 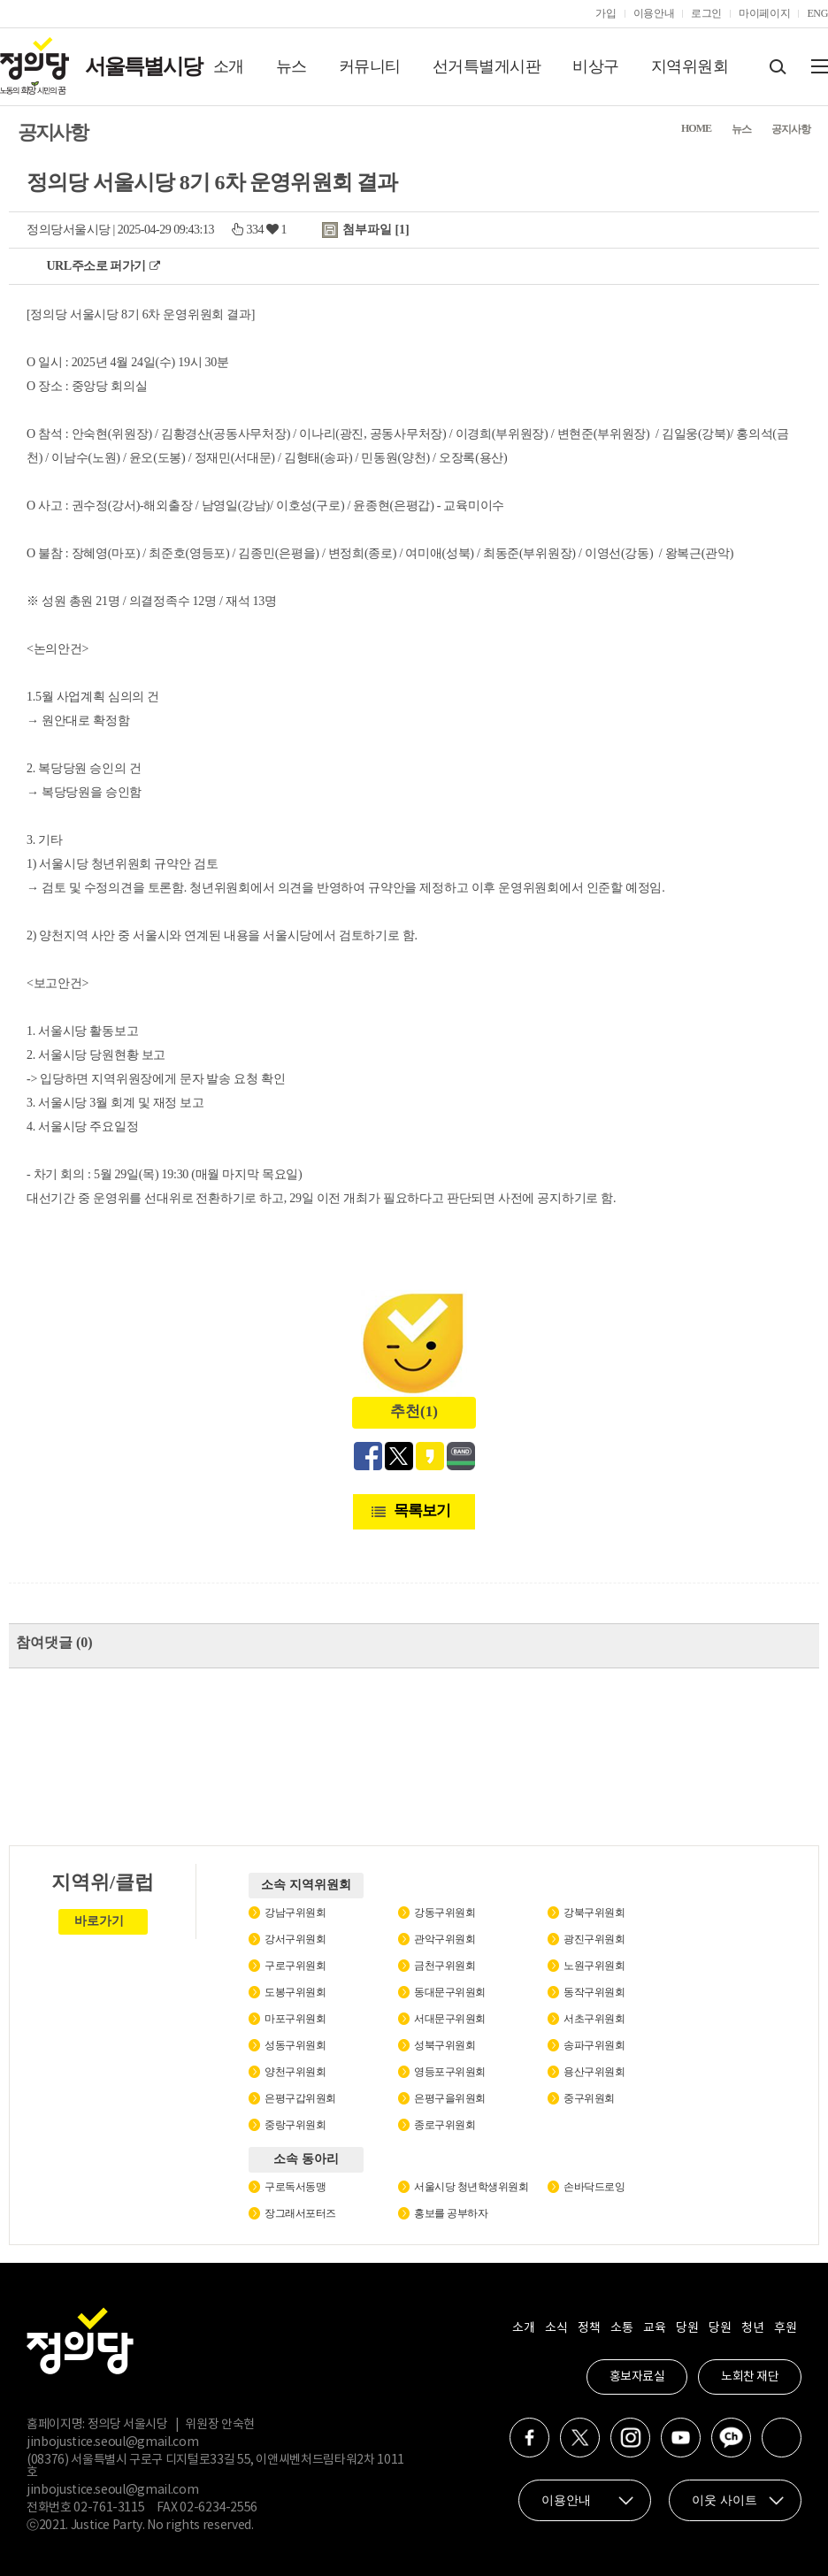 What do you see at coordinates (295, 2072) in the screenshot?
I see `양천구위원회` at bounding box center [295, 2072].